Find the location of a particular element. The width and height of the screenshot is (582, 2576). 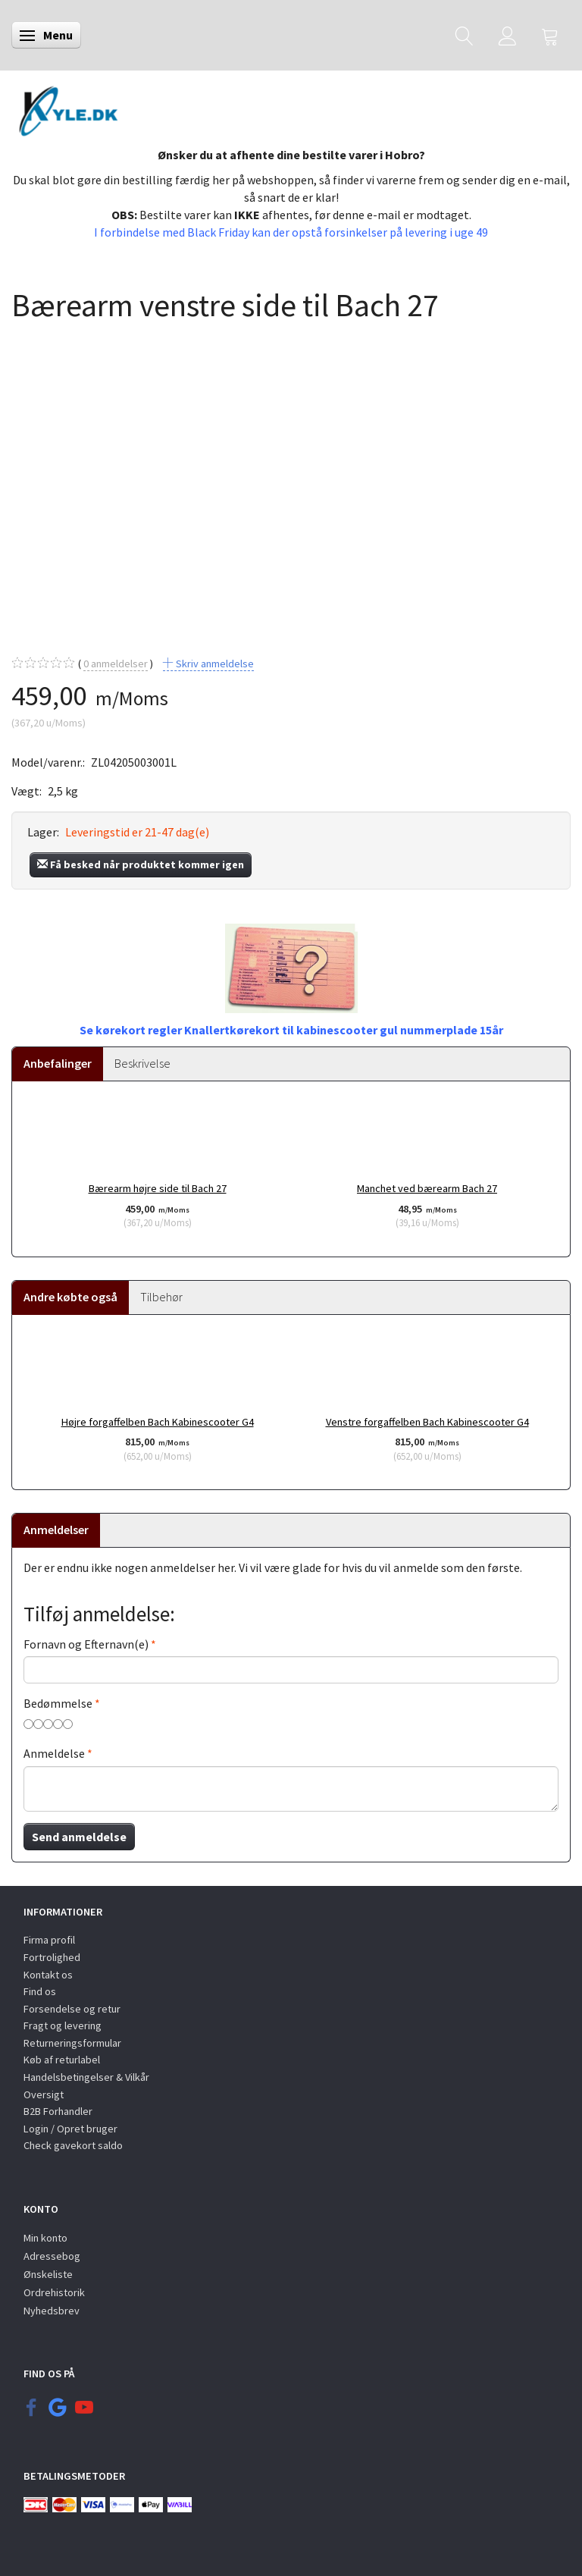

Anbefalinger is located at coordinates (57, 1063).